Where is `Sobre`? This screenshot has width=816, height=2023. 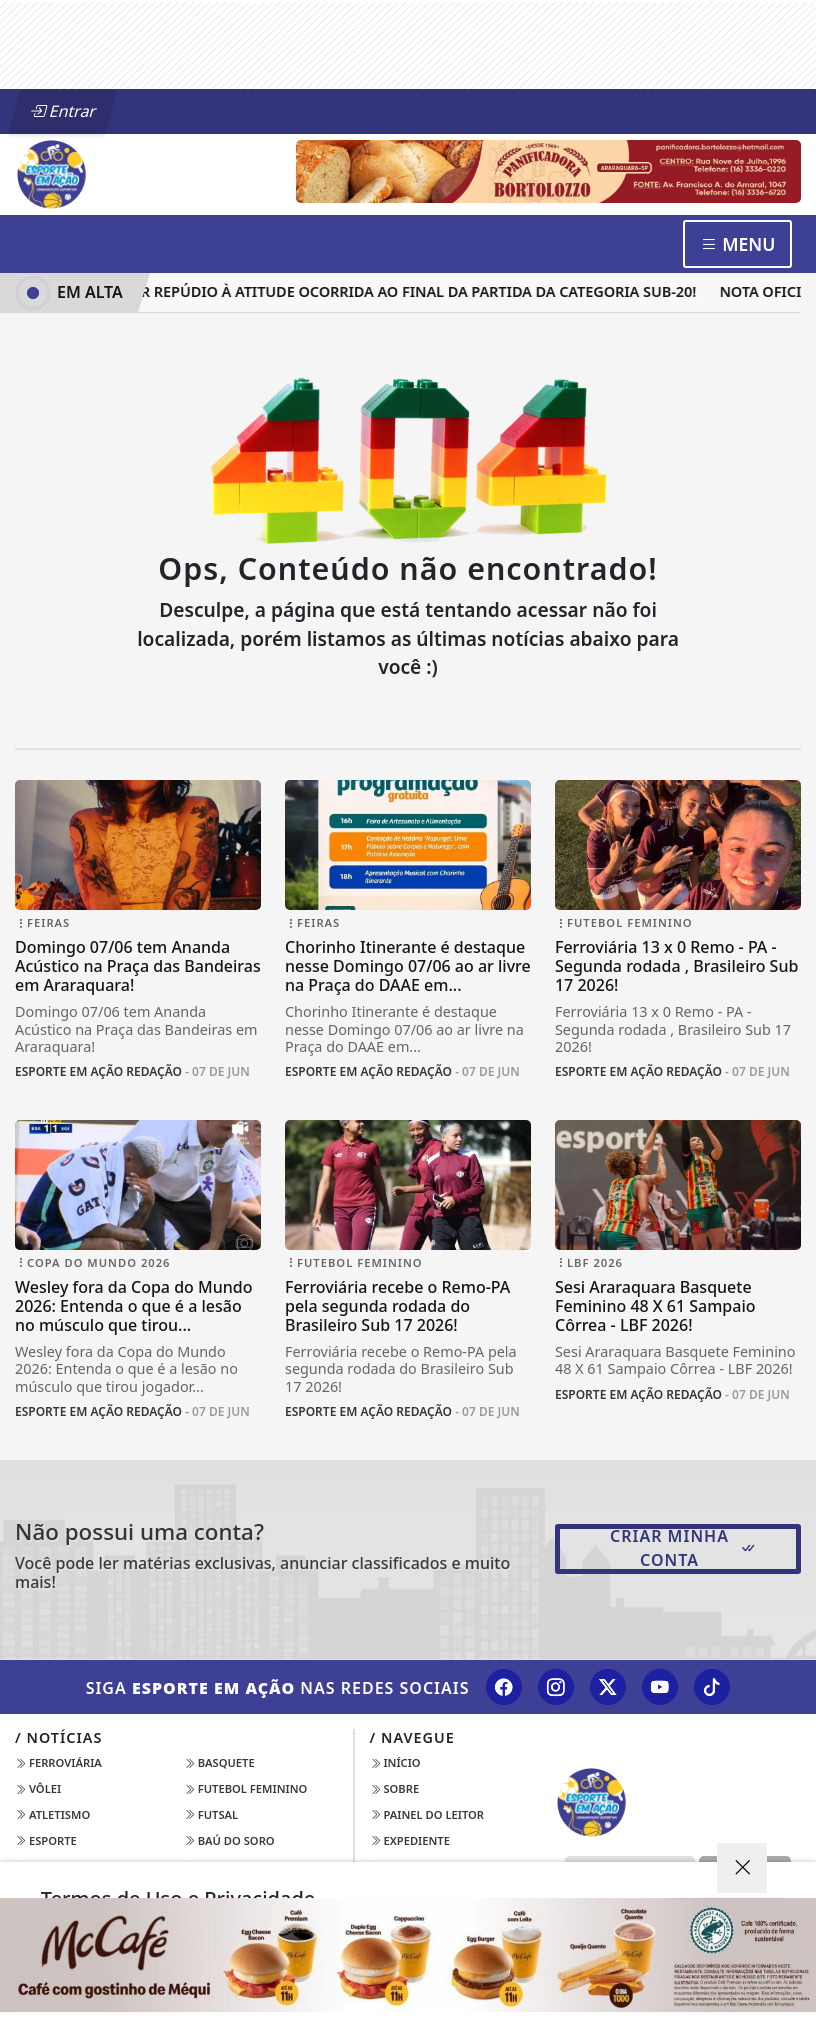
Sobre is located at coordinates (395, 1788).